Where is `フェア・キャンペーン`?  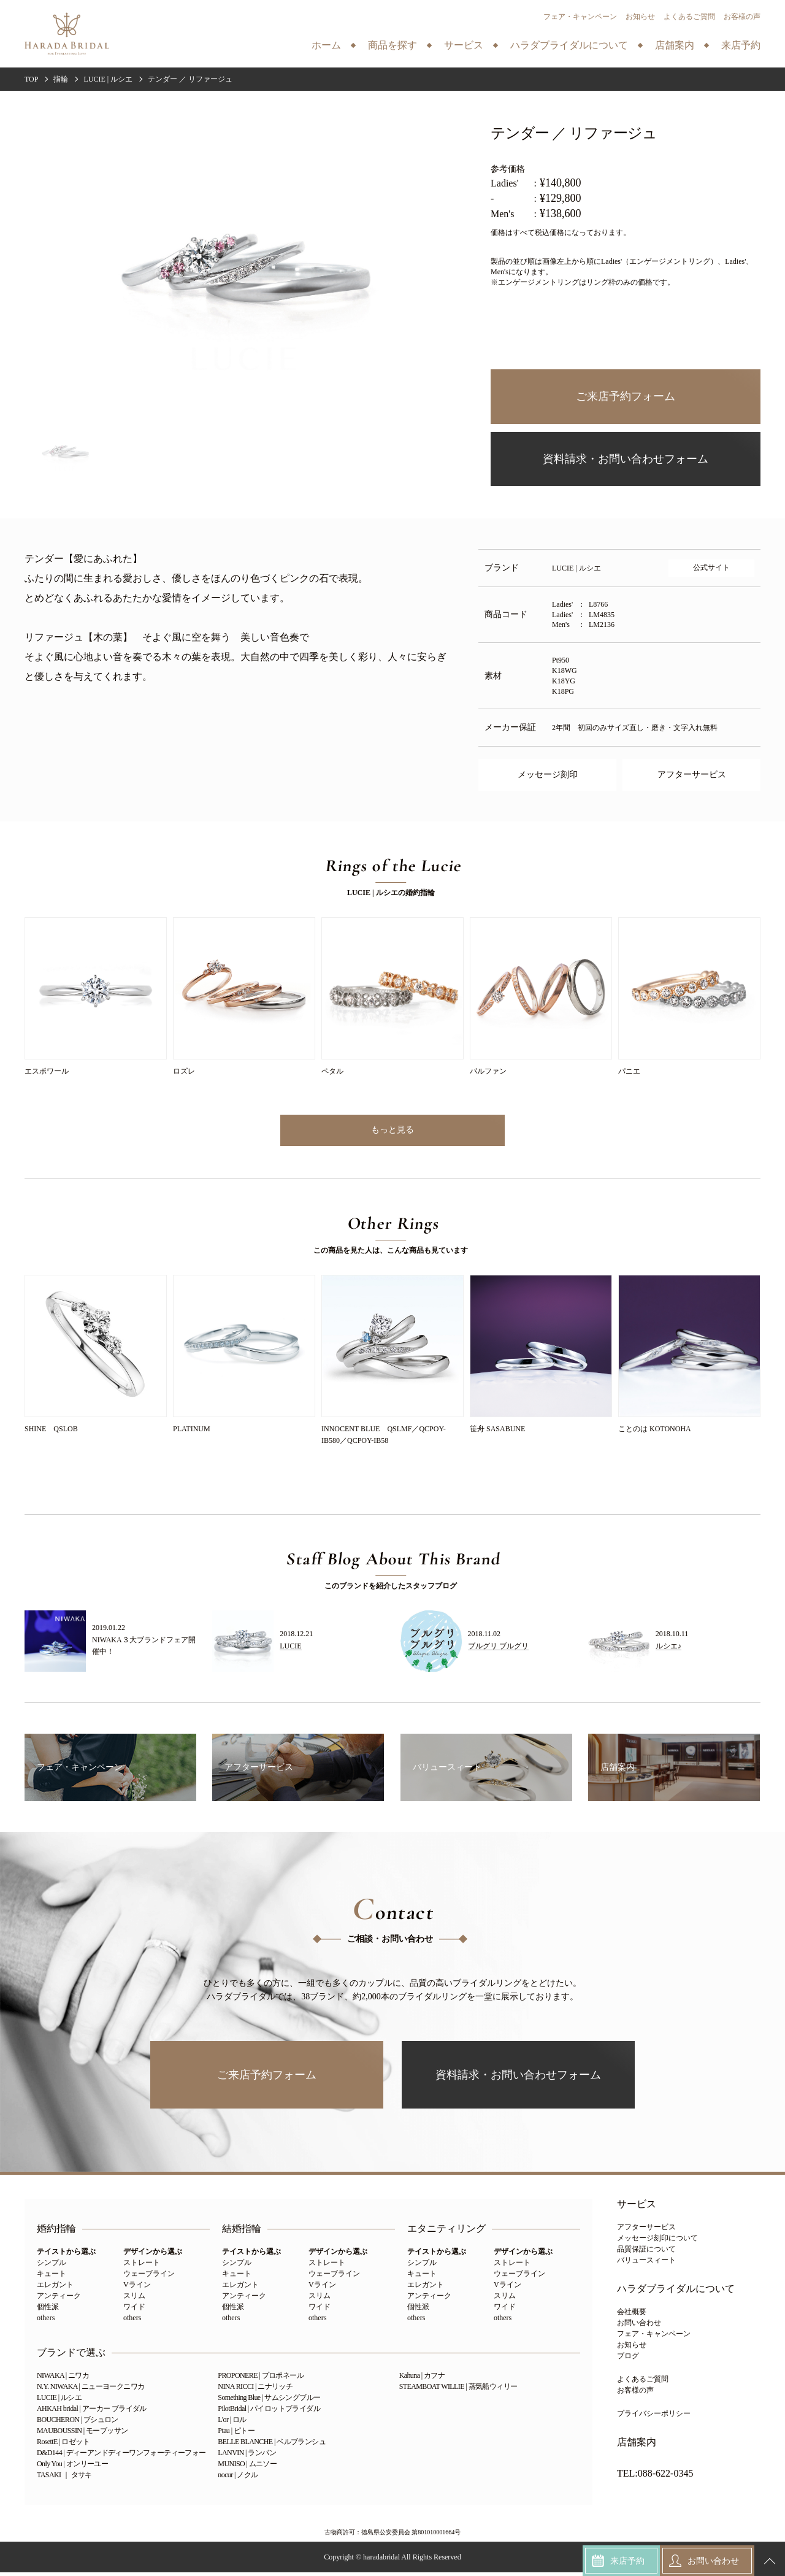 フェア・キャンペーン is located at coordinates (580, 16).